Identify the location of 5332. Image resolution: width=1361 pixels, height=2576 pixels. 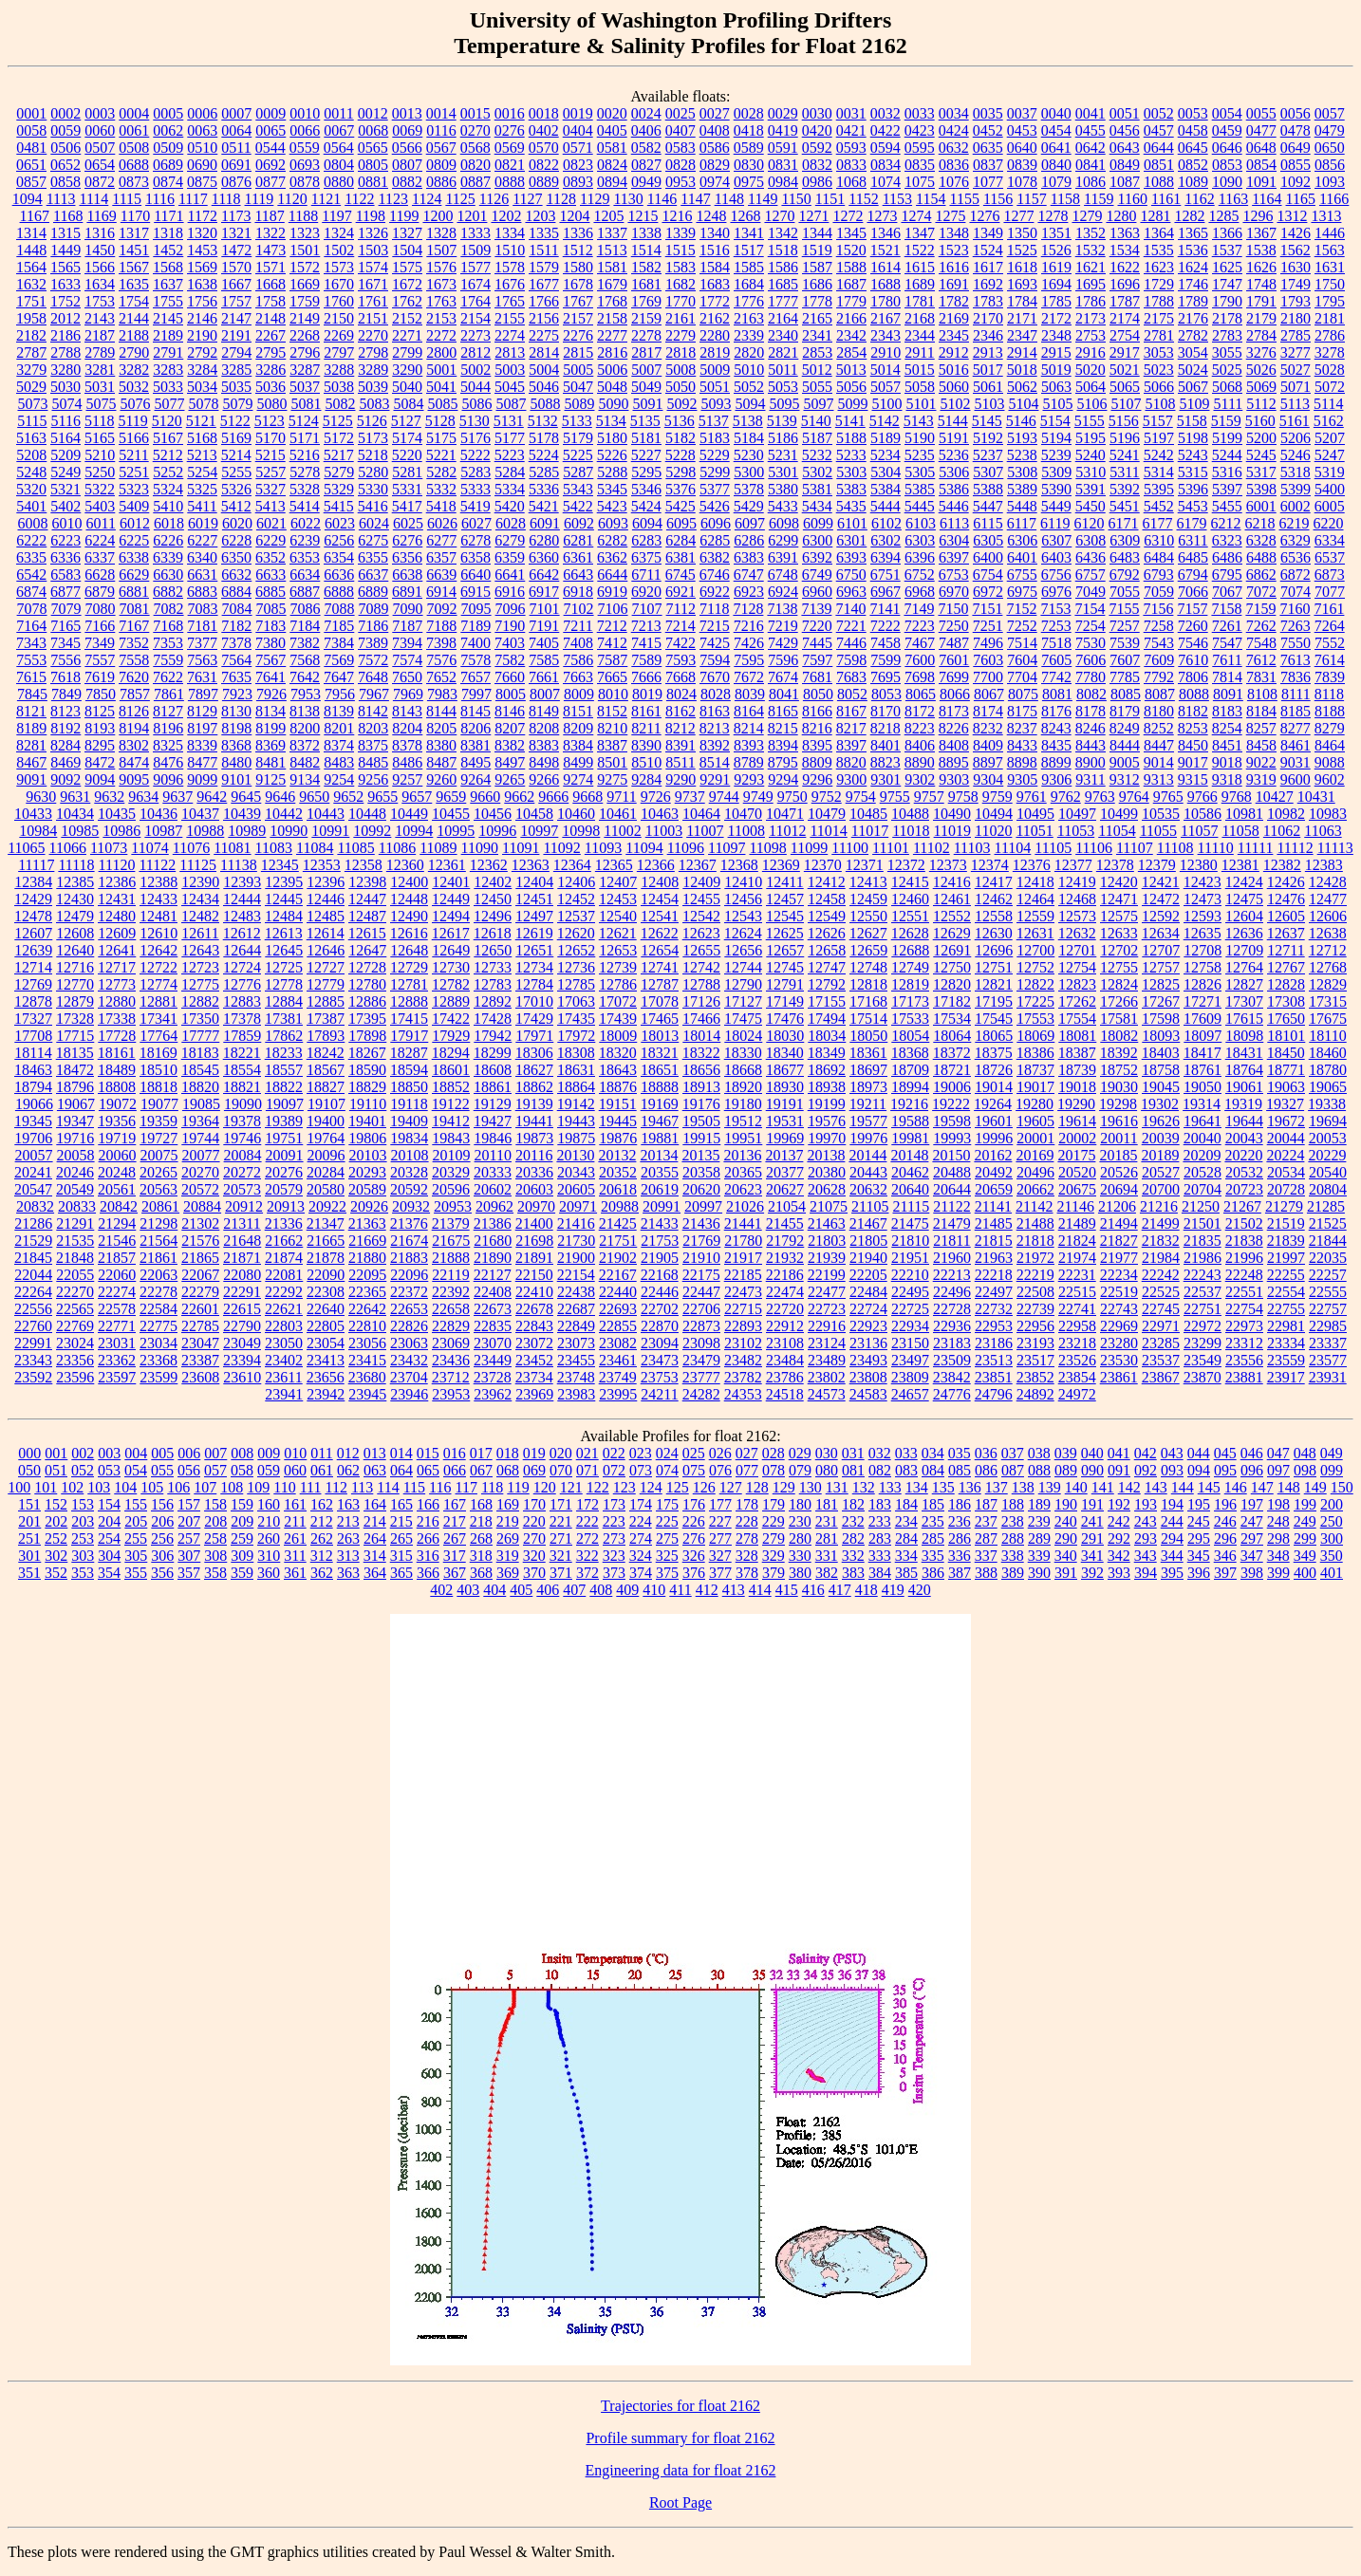
(441, 489).